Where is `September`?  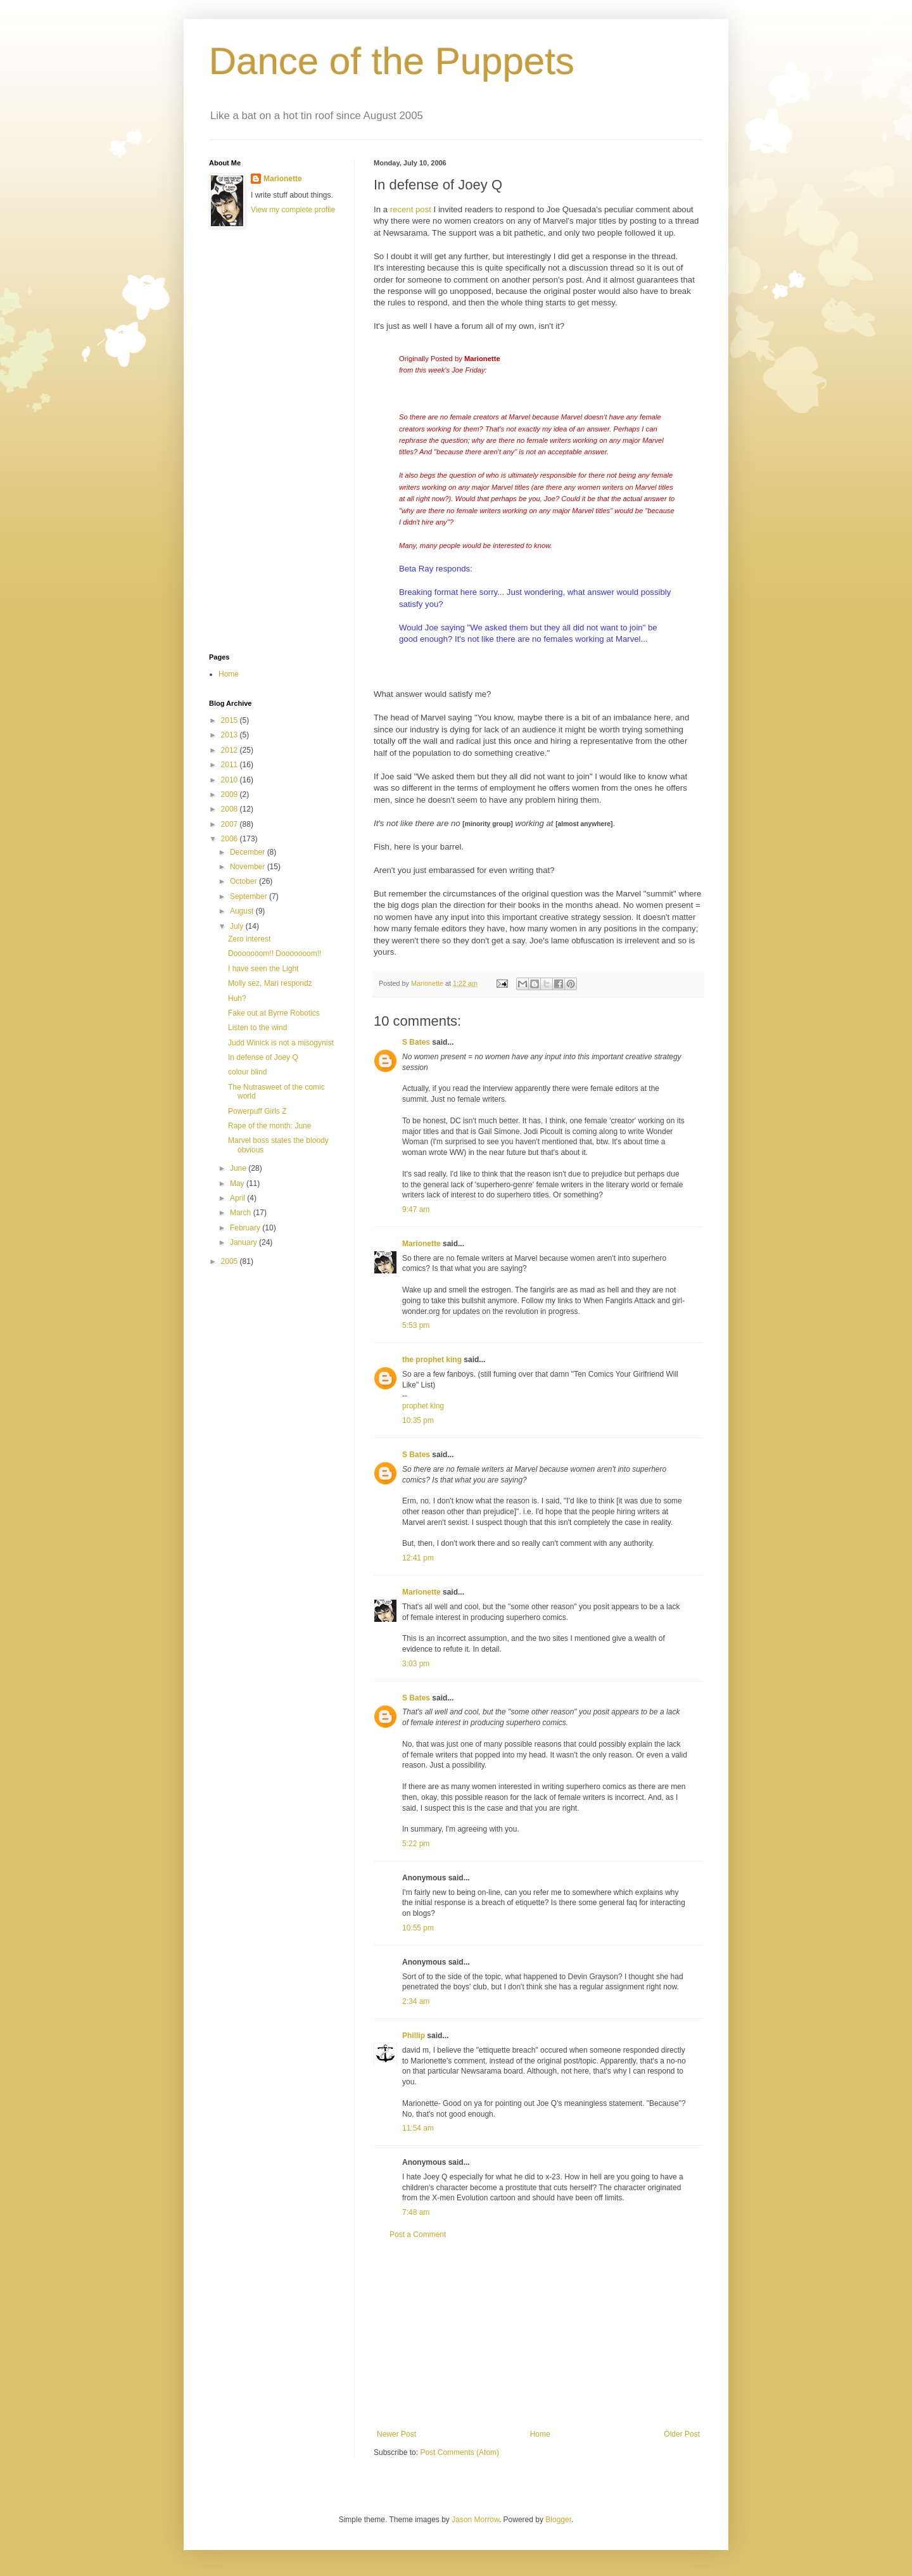
September is located at coordinates (249, 896).